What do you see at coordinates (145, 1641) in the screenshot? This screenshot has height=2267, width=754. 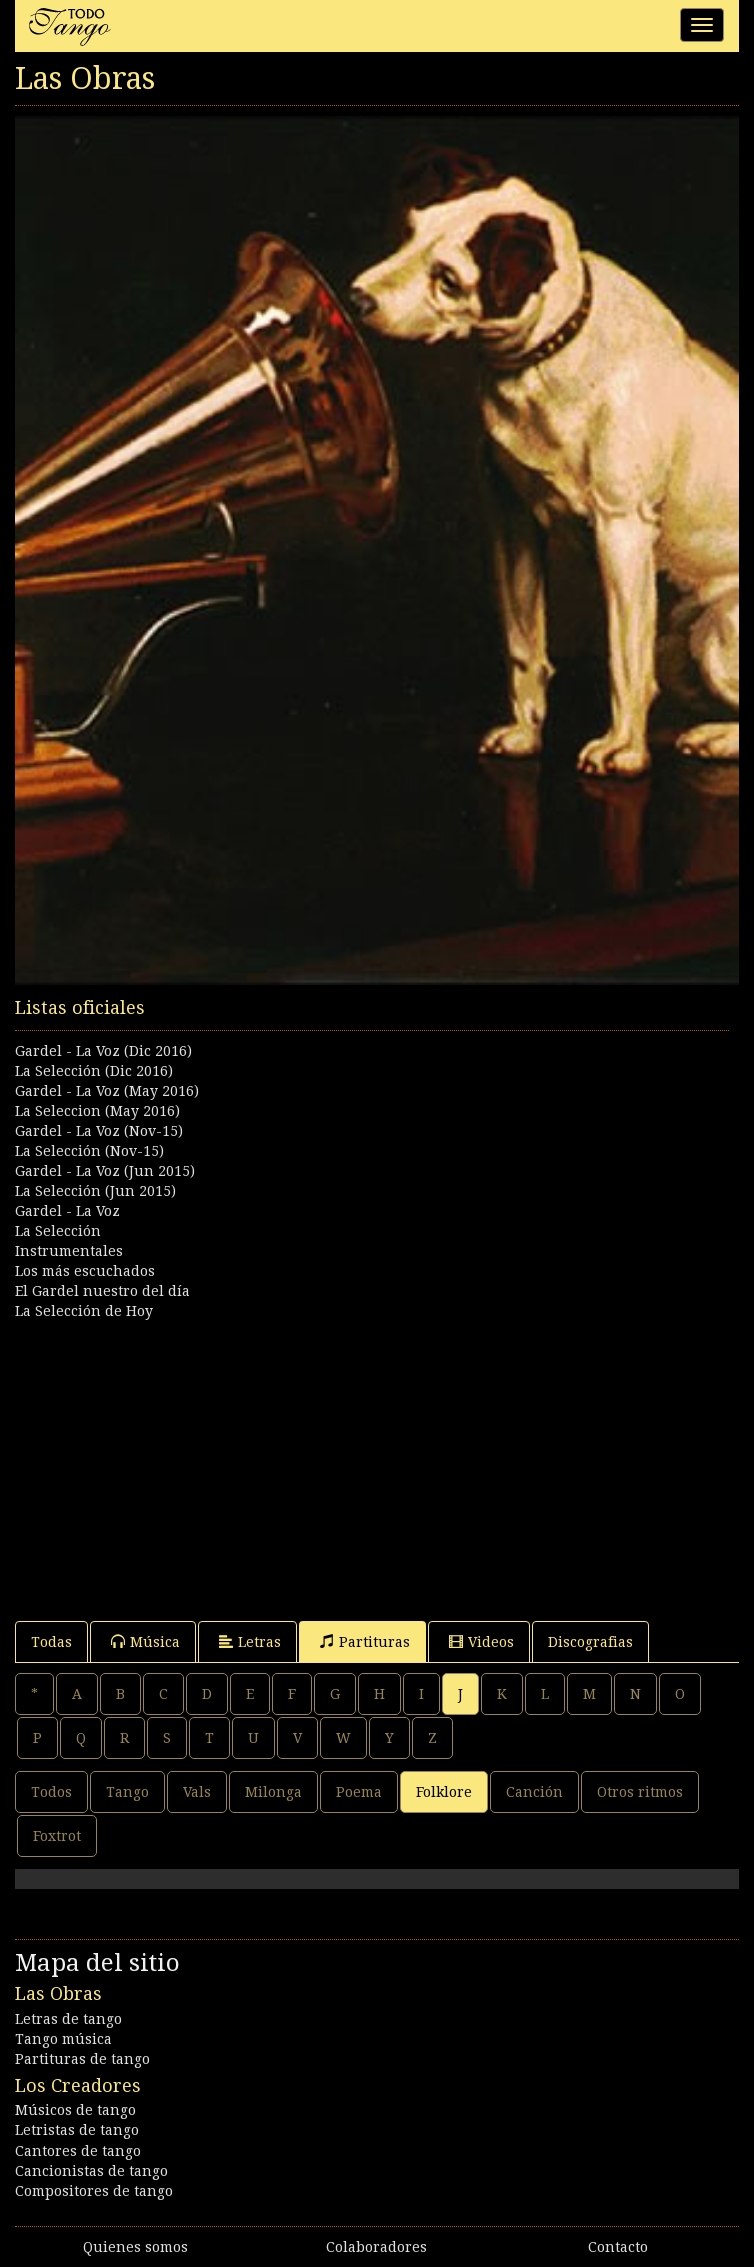 I see `Música` at bounding box center [145, 1641].